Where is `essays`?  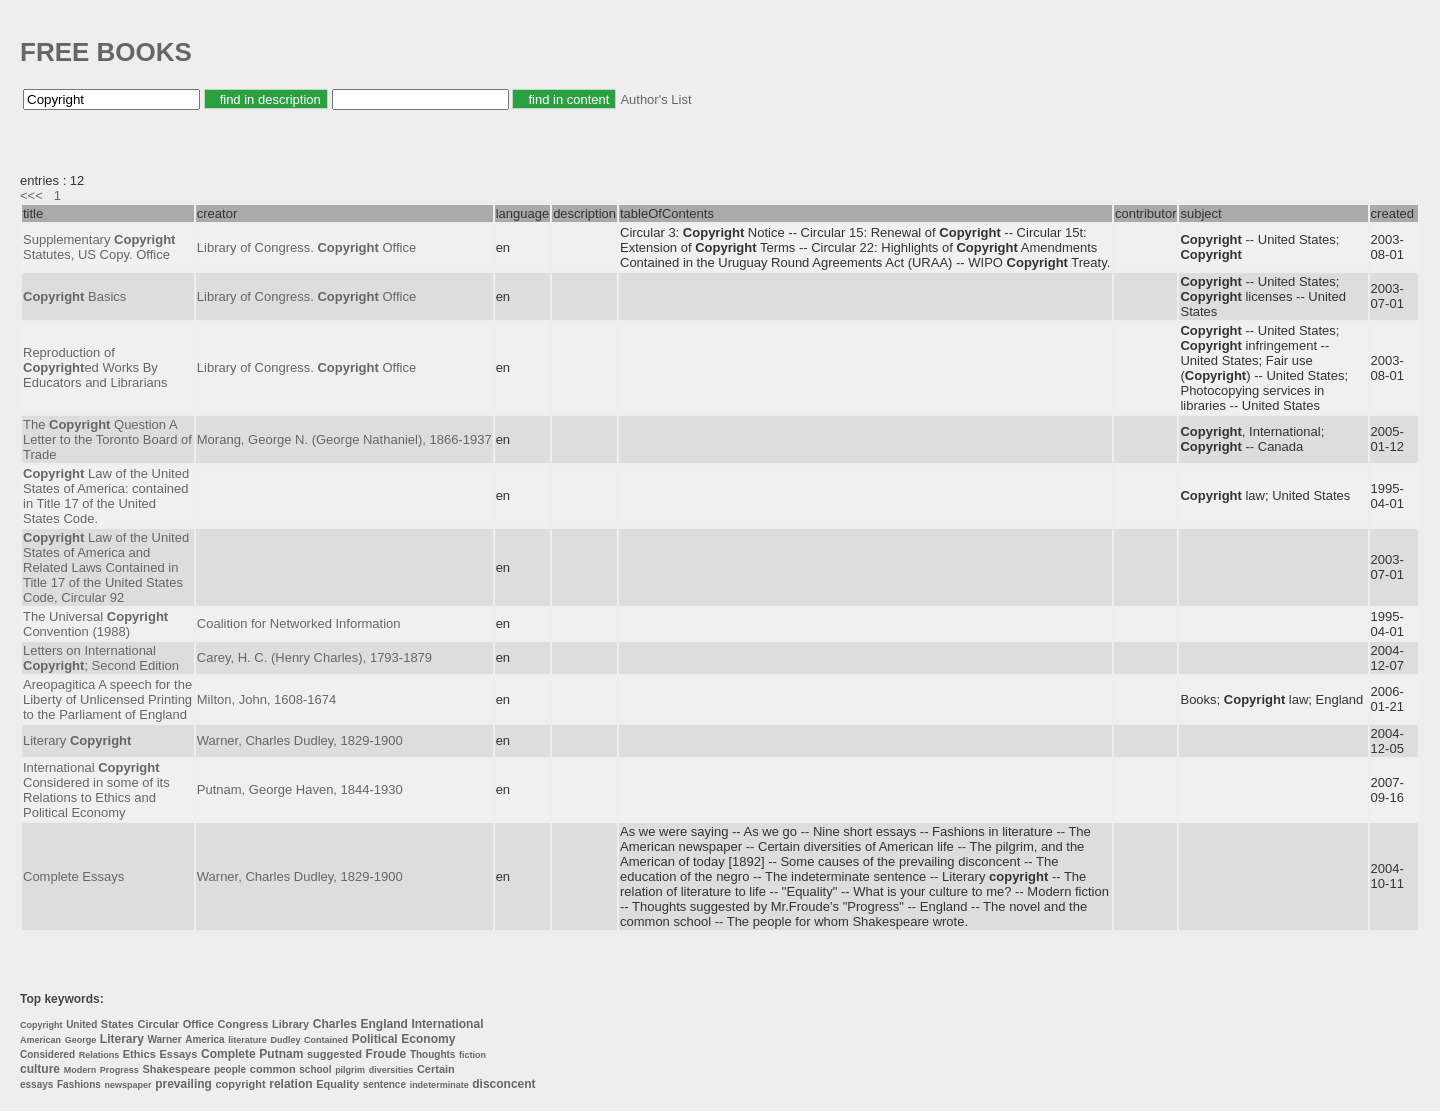
essays is located at coordinates (36, 1084).